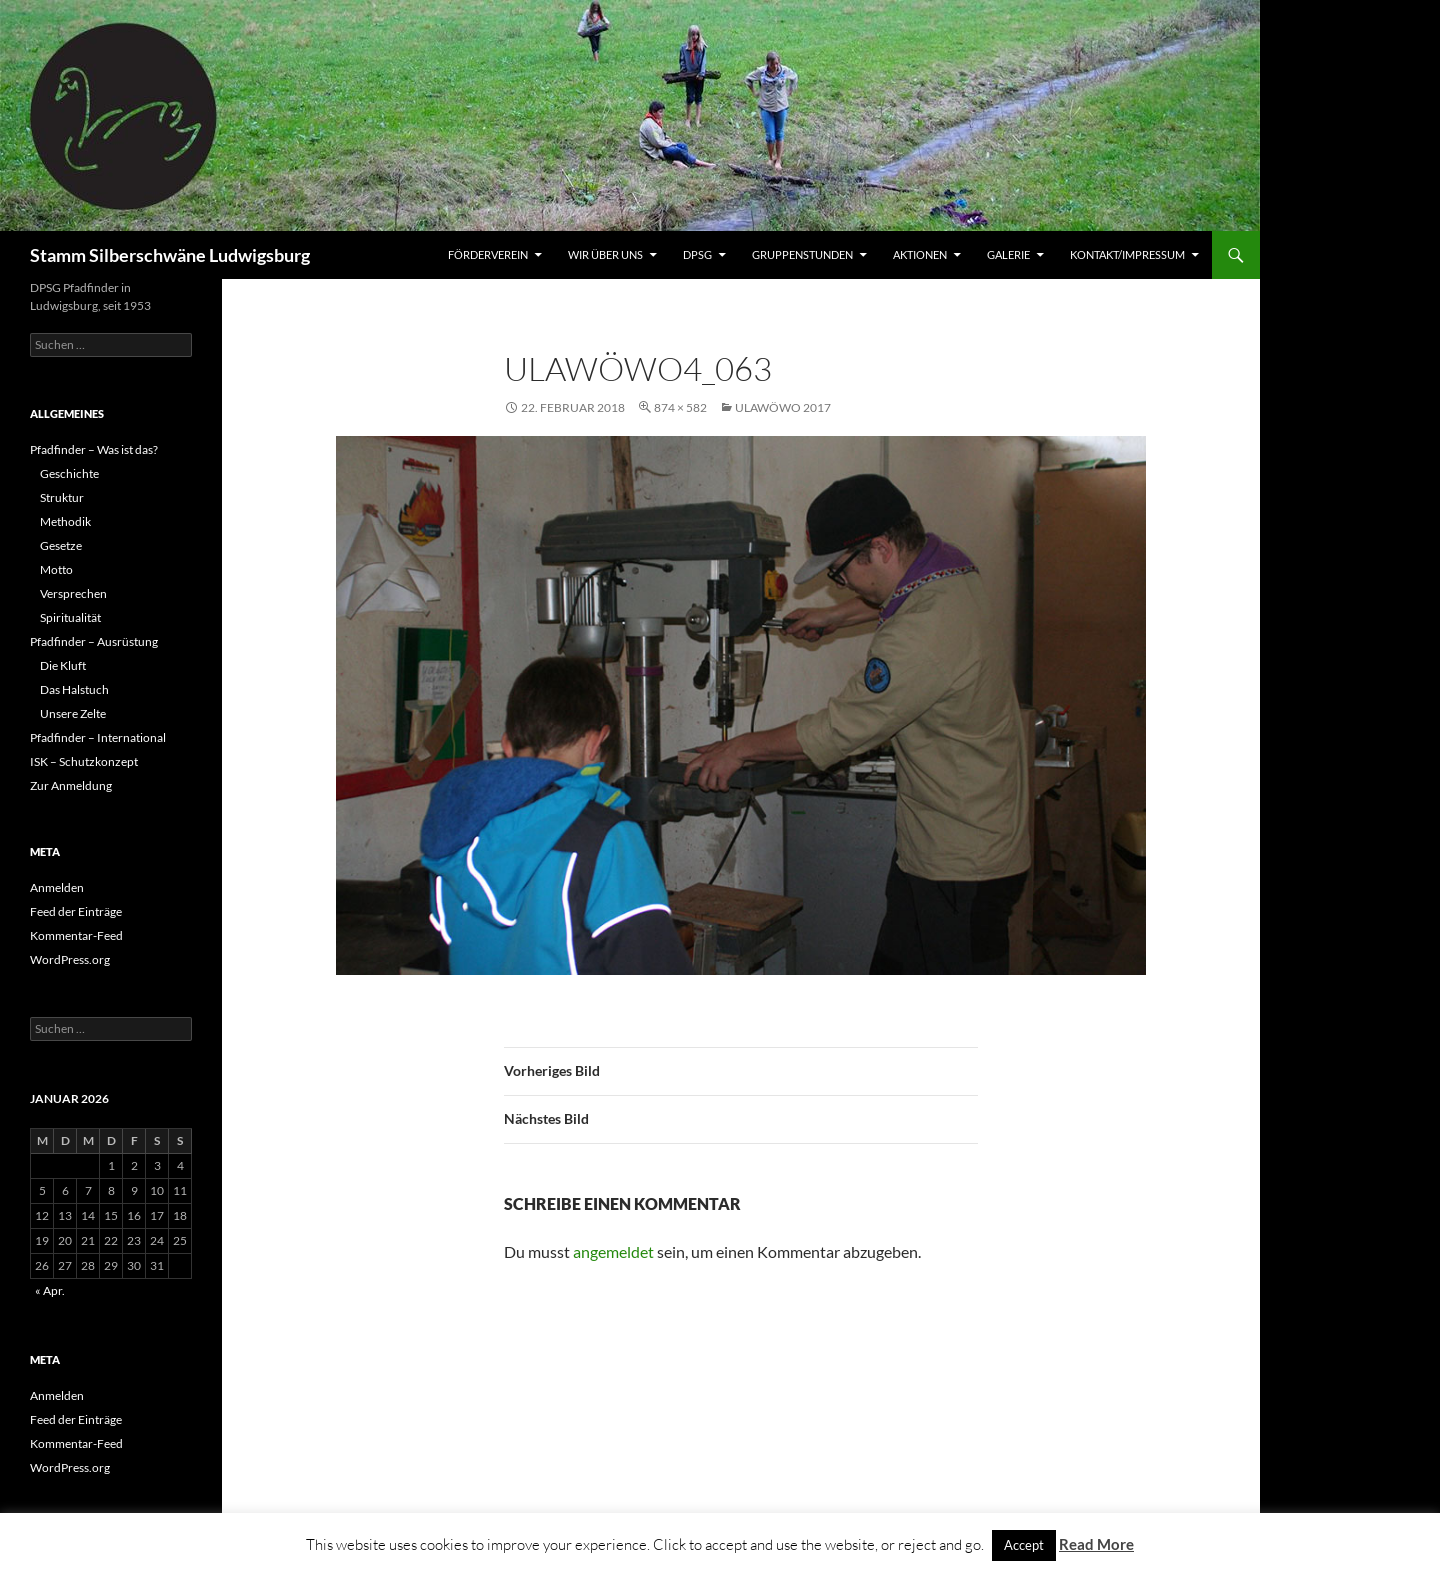 The height and width of the screenshot is (1573, 1440). Describe the element at coordinates (76, 935) in the screenshot. I see `Kommentar-Feed` at that location.